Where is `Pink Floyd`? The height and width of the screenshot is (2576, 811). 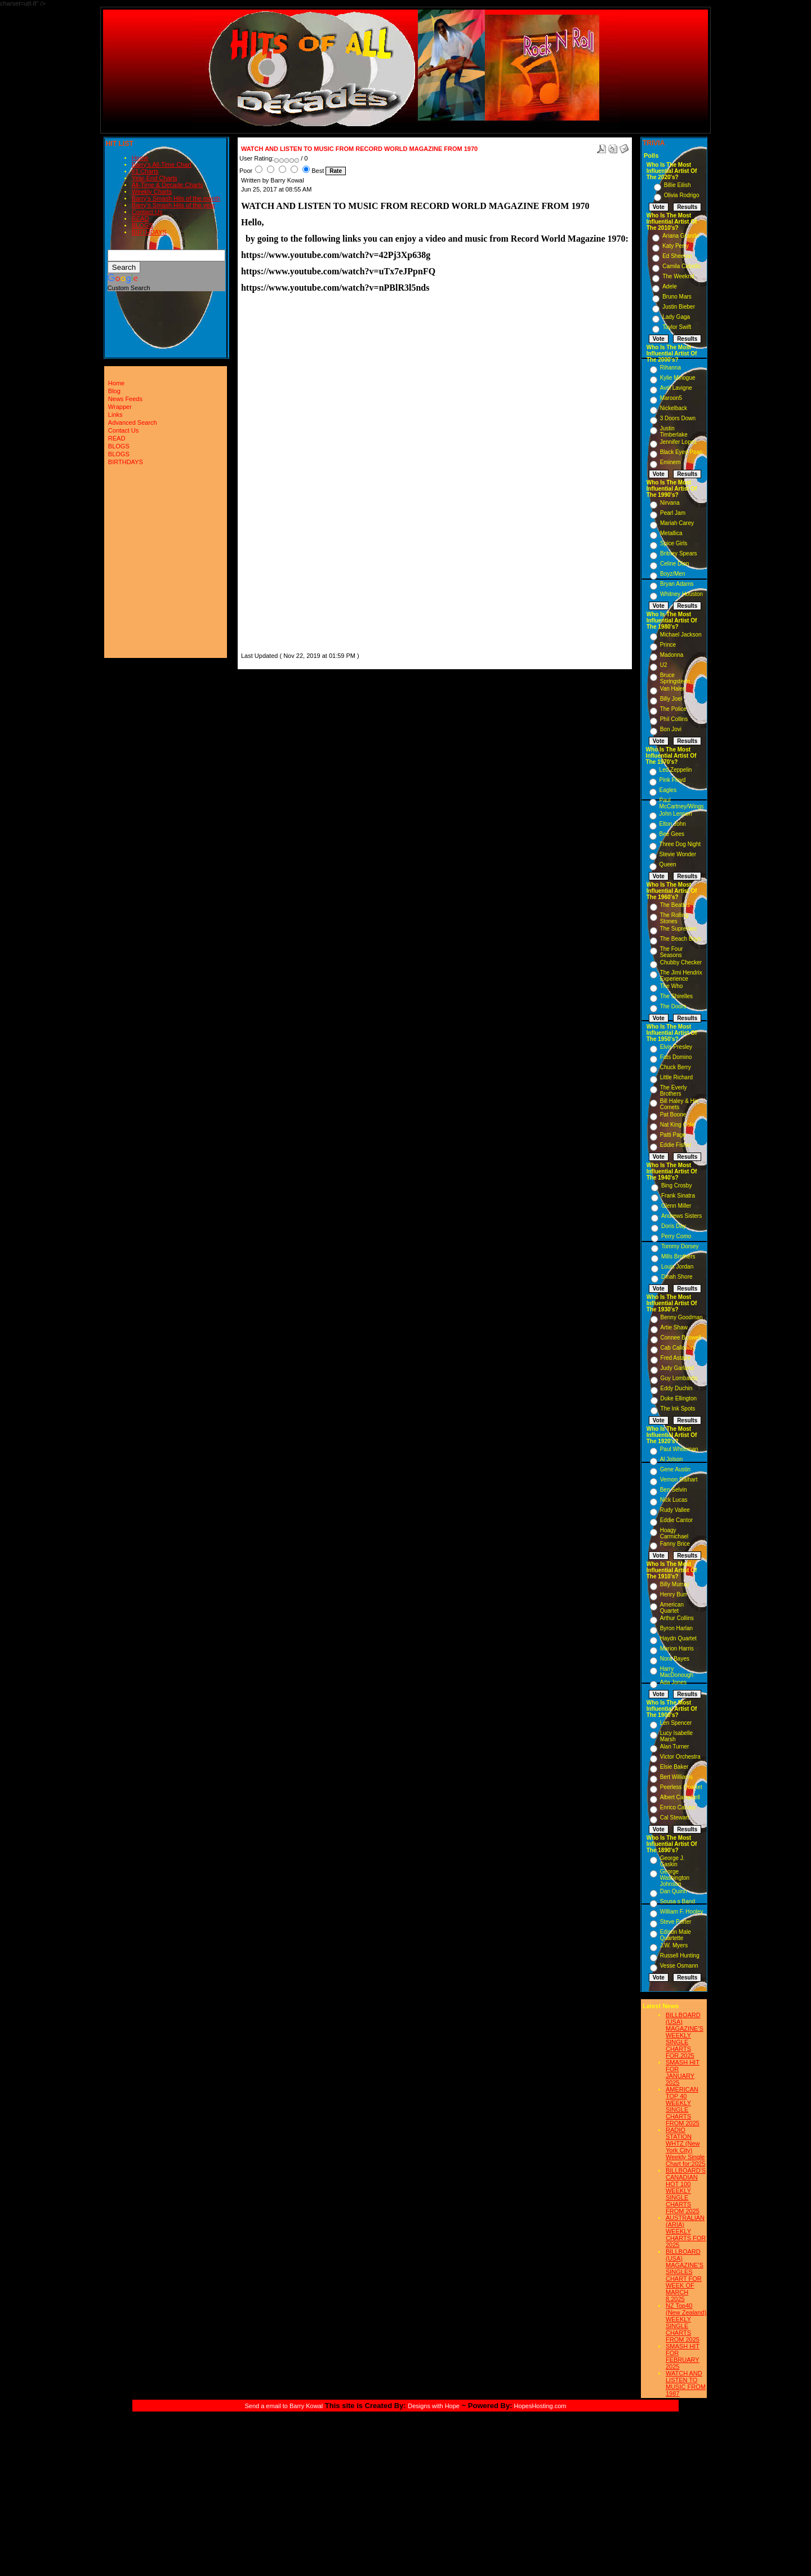 Pink Floyd is located at coordinates (673, 780).